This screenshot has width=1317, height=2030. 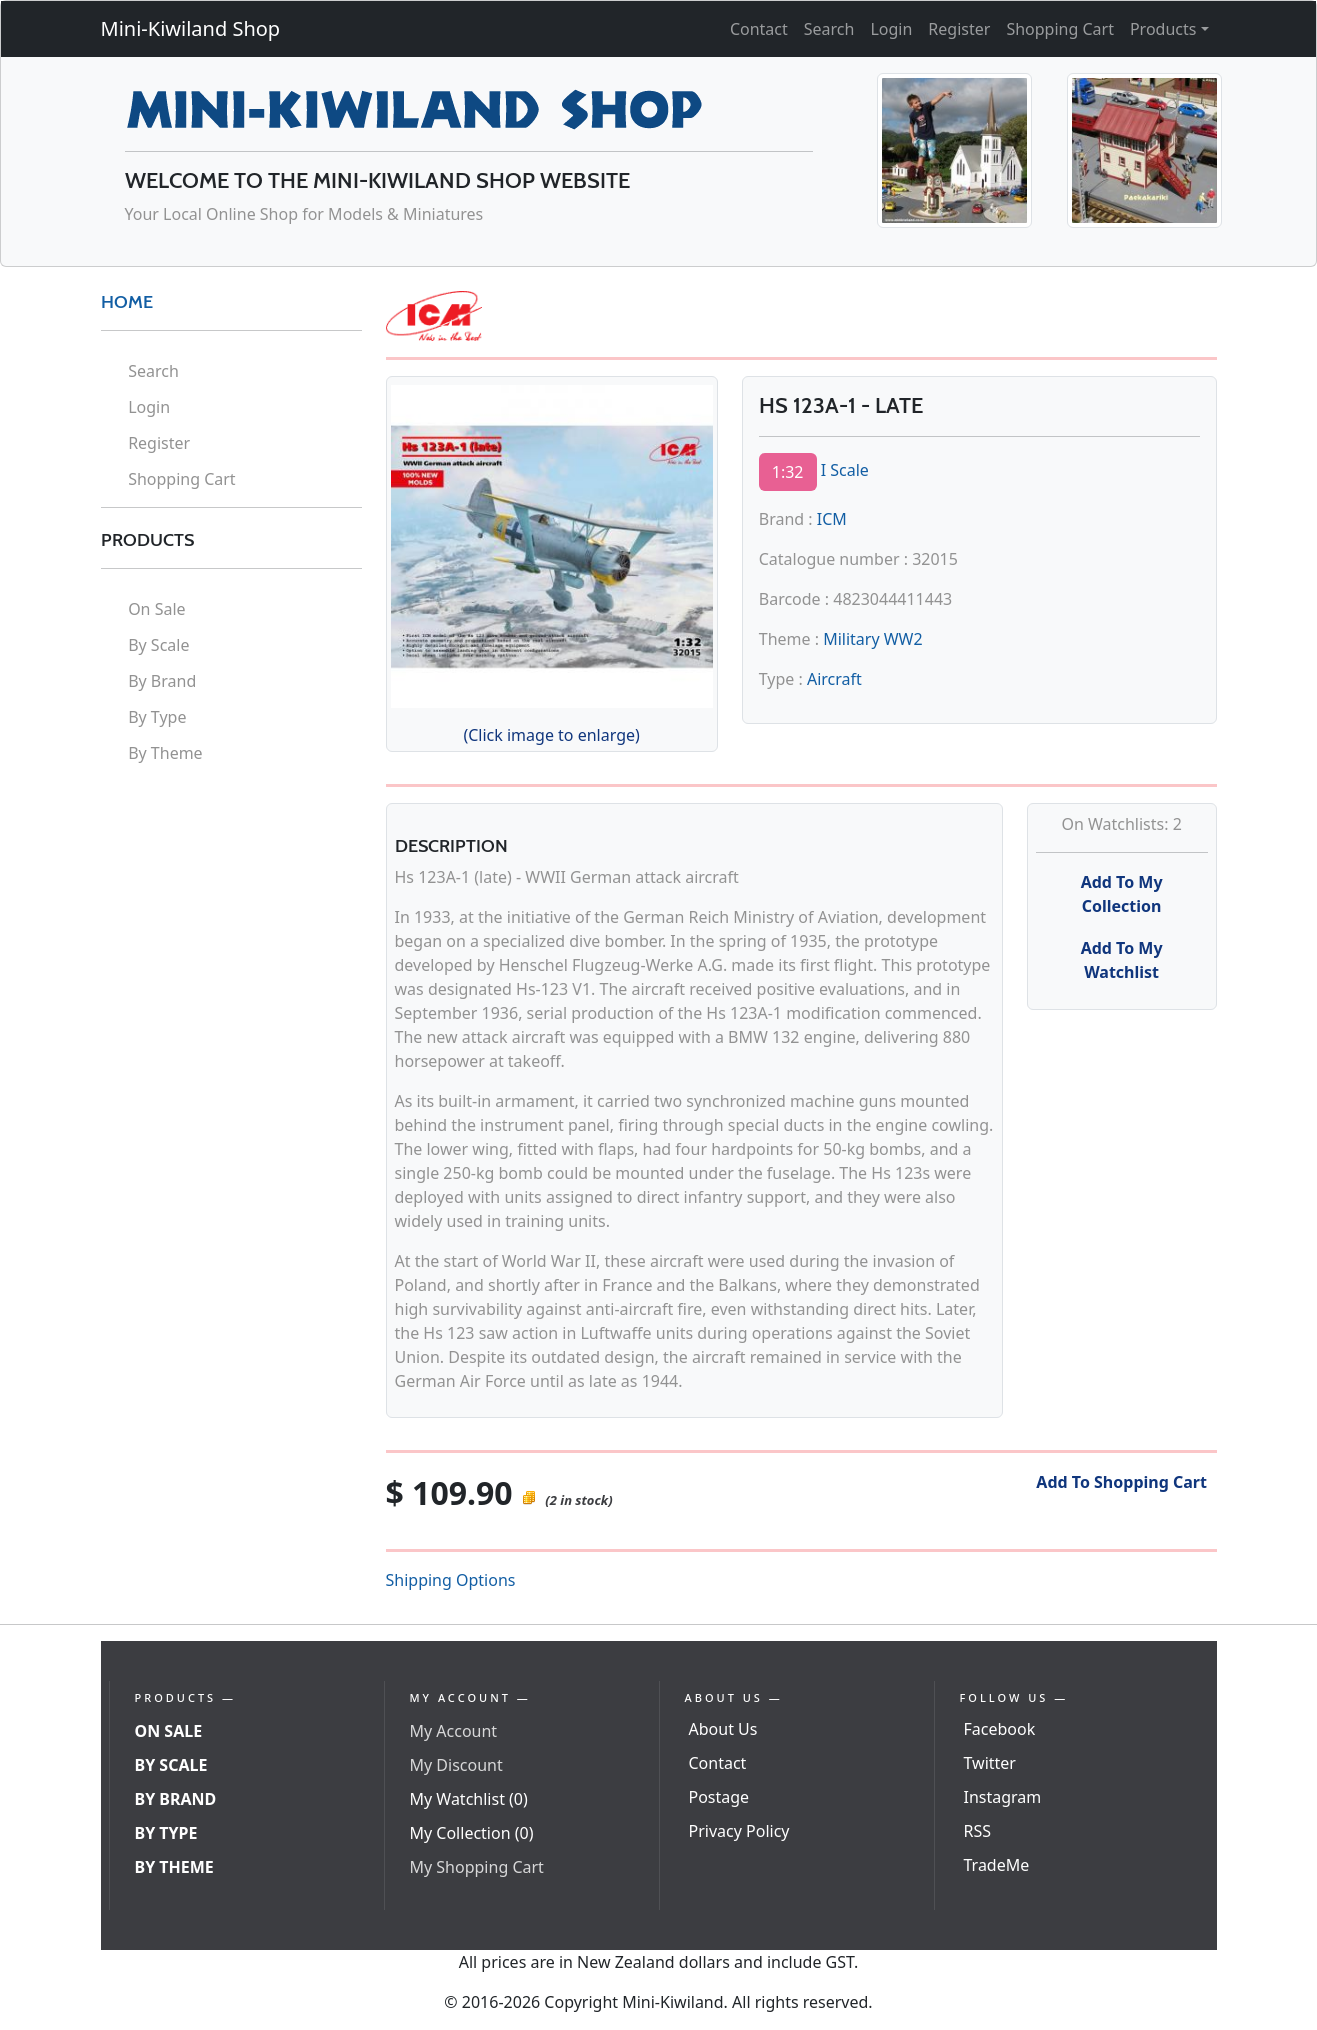 What do you see at coordinates (454, 1731) in the screenshot?
I see `My Account` at bounding box center [454, 1731].